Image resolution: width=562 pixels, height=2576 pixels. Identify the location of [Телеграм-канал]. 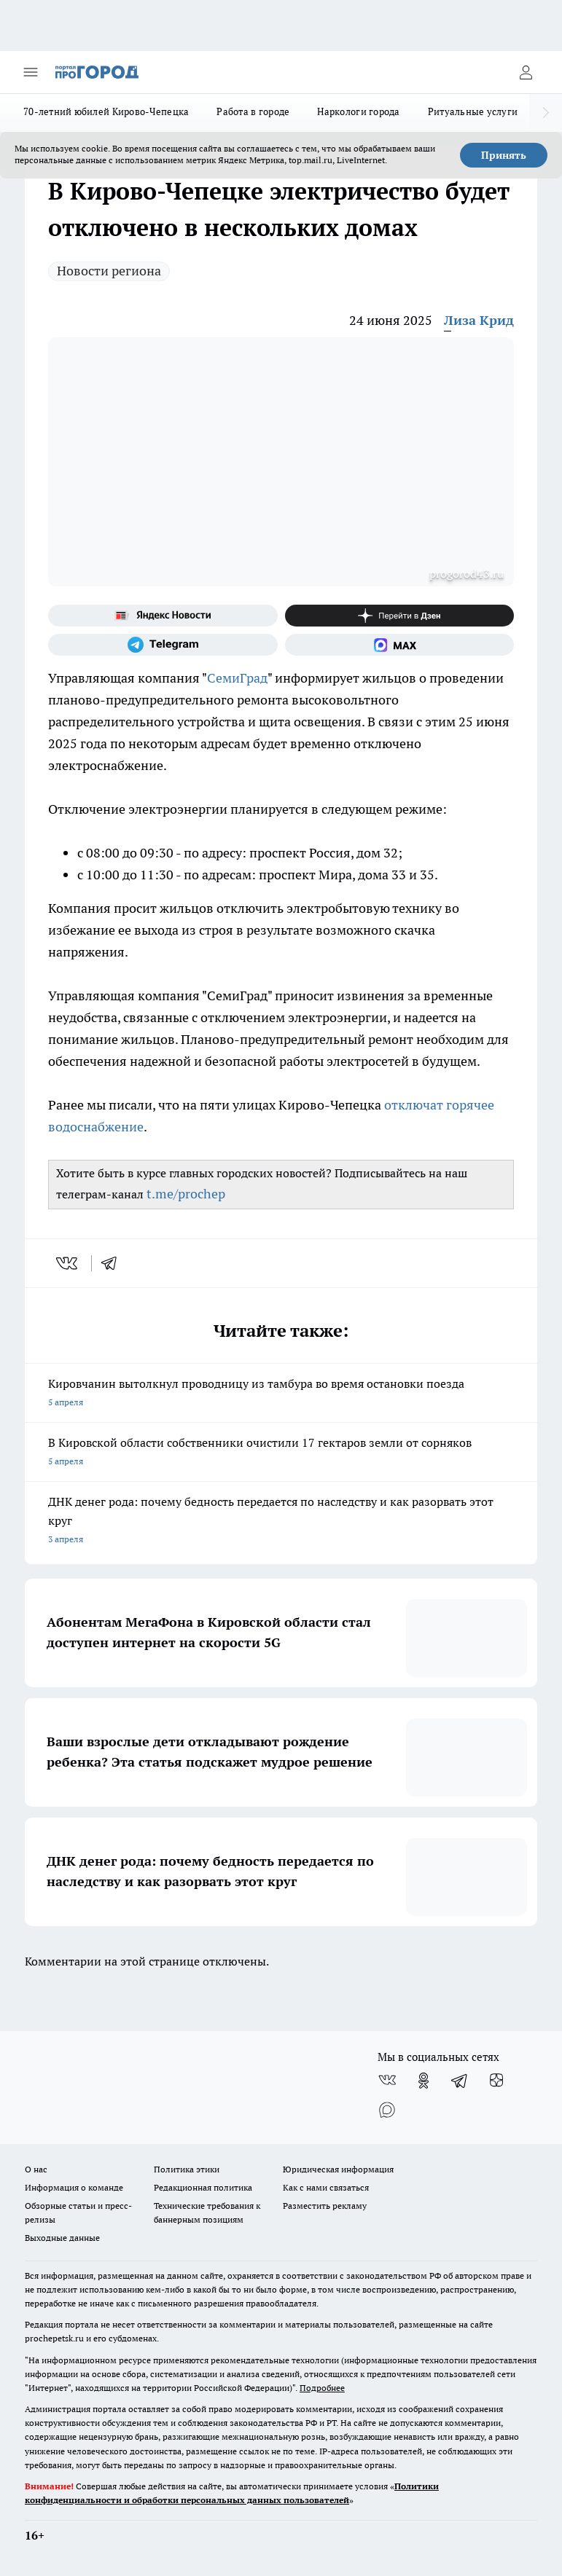
(163, 645).